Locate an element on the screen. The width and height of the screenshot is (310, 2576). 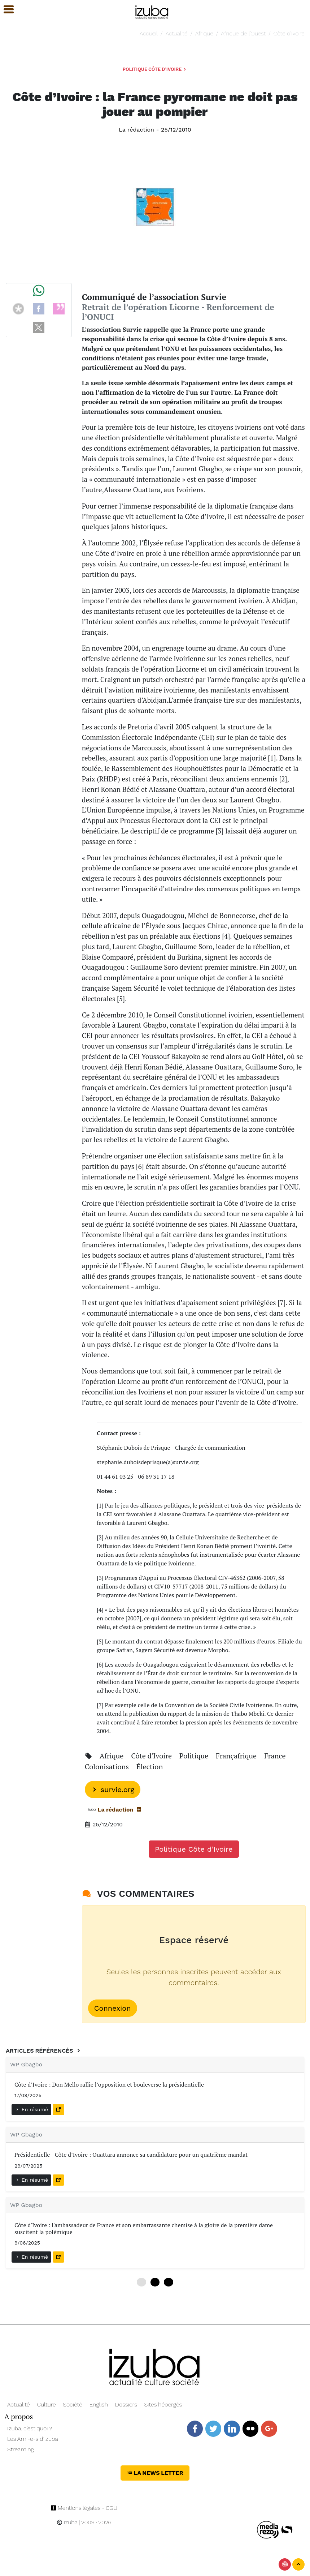
Accueil is located at coordinates (149, 33).